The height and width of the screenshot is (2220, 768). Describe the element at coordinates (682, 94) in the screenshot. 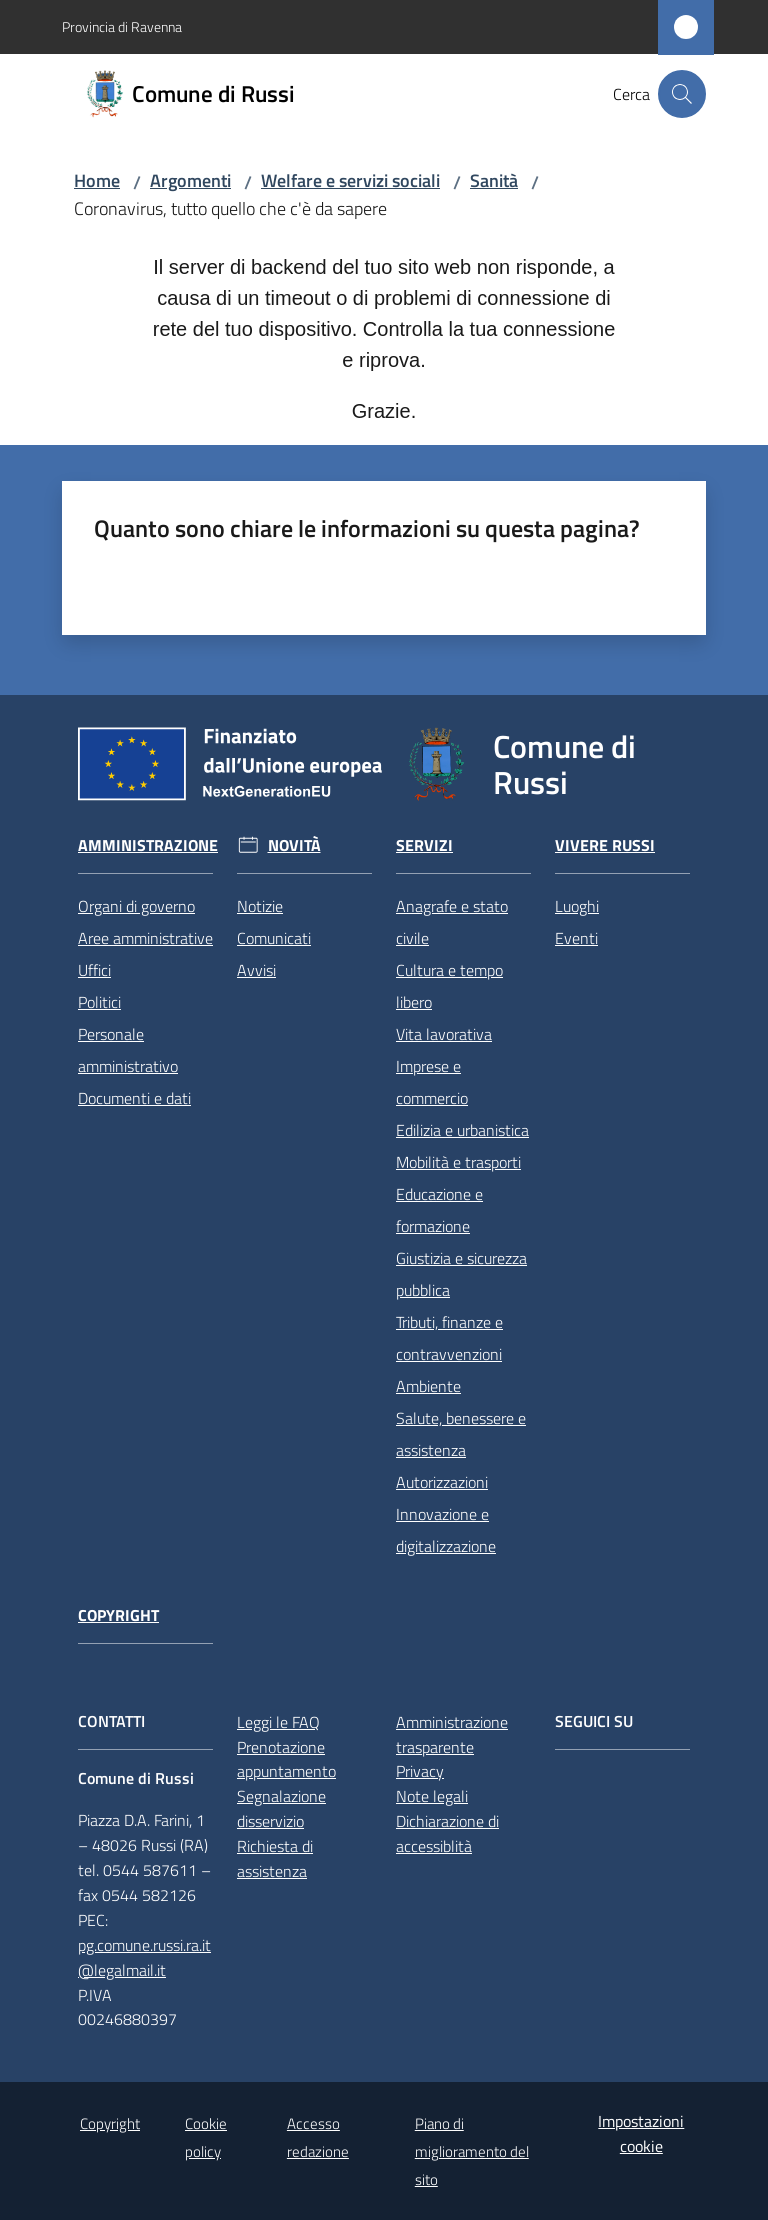

I see `[button]` at that location.